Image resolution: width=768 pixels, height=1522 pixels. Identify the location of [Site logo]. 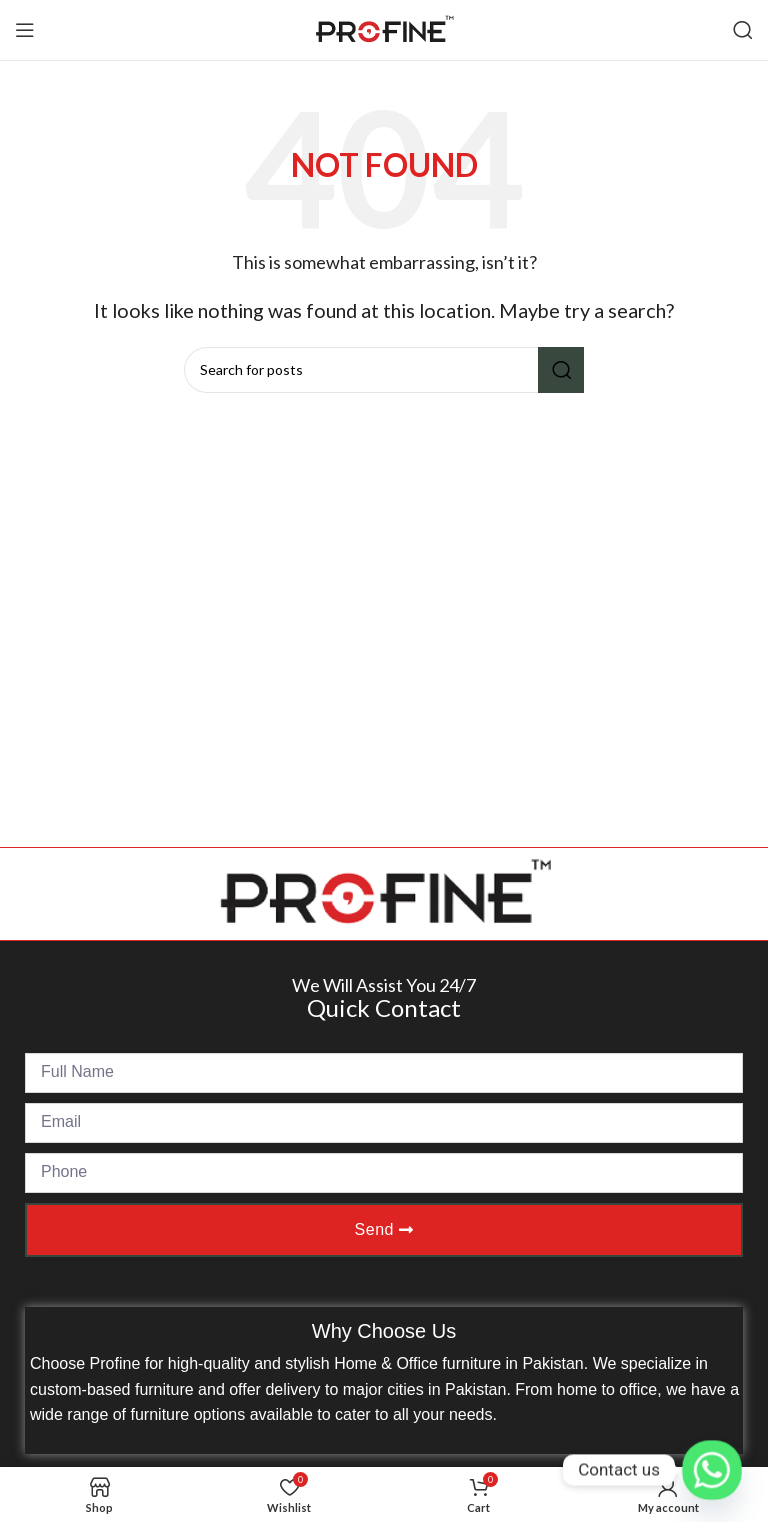
(384, 28).